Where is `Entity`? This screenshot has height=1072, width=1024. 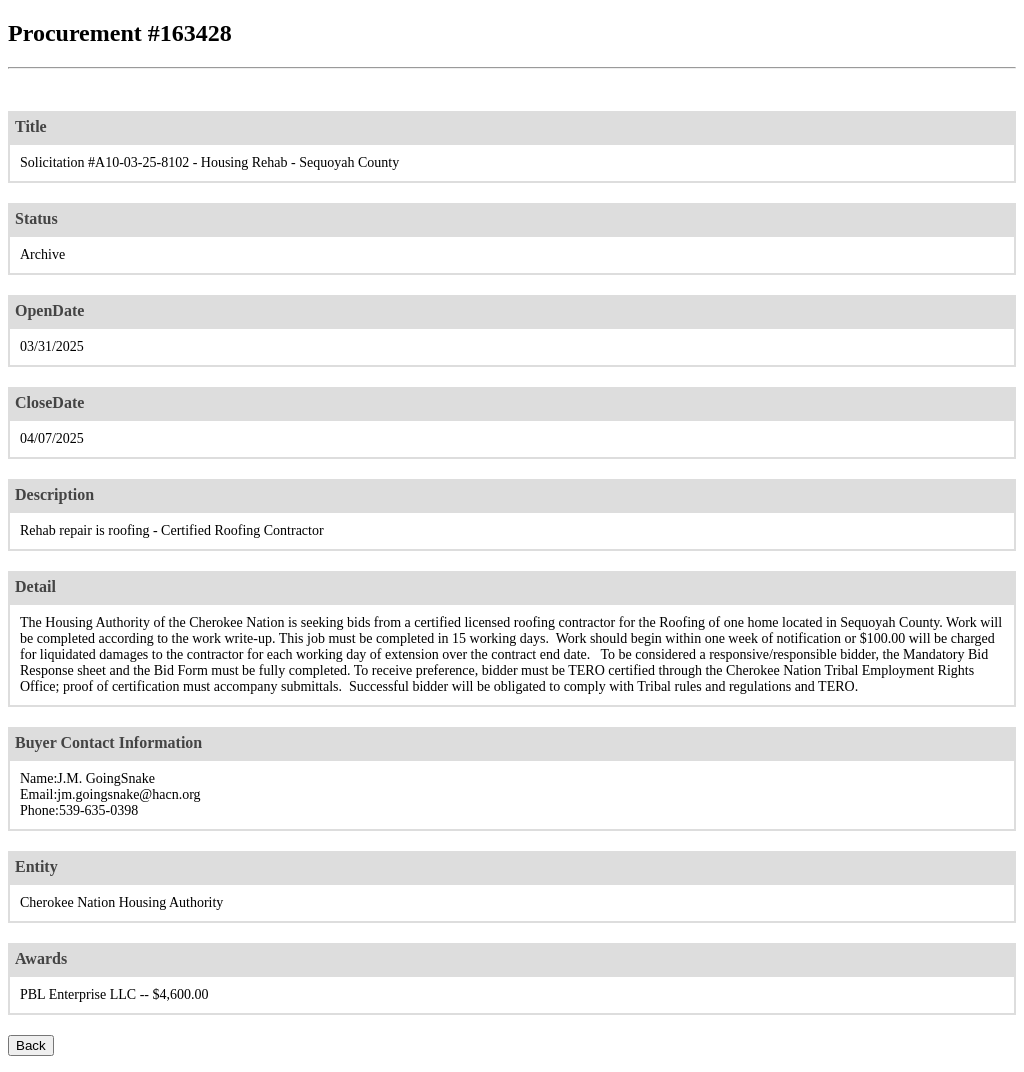 Entity is located at coordinates (36, 866).